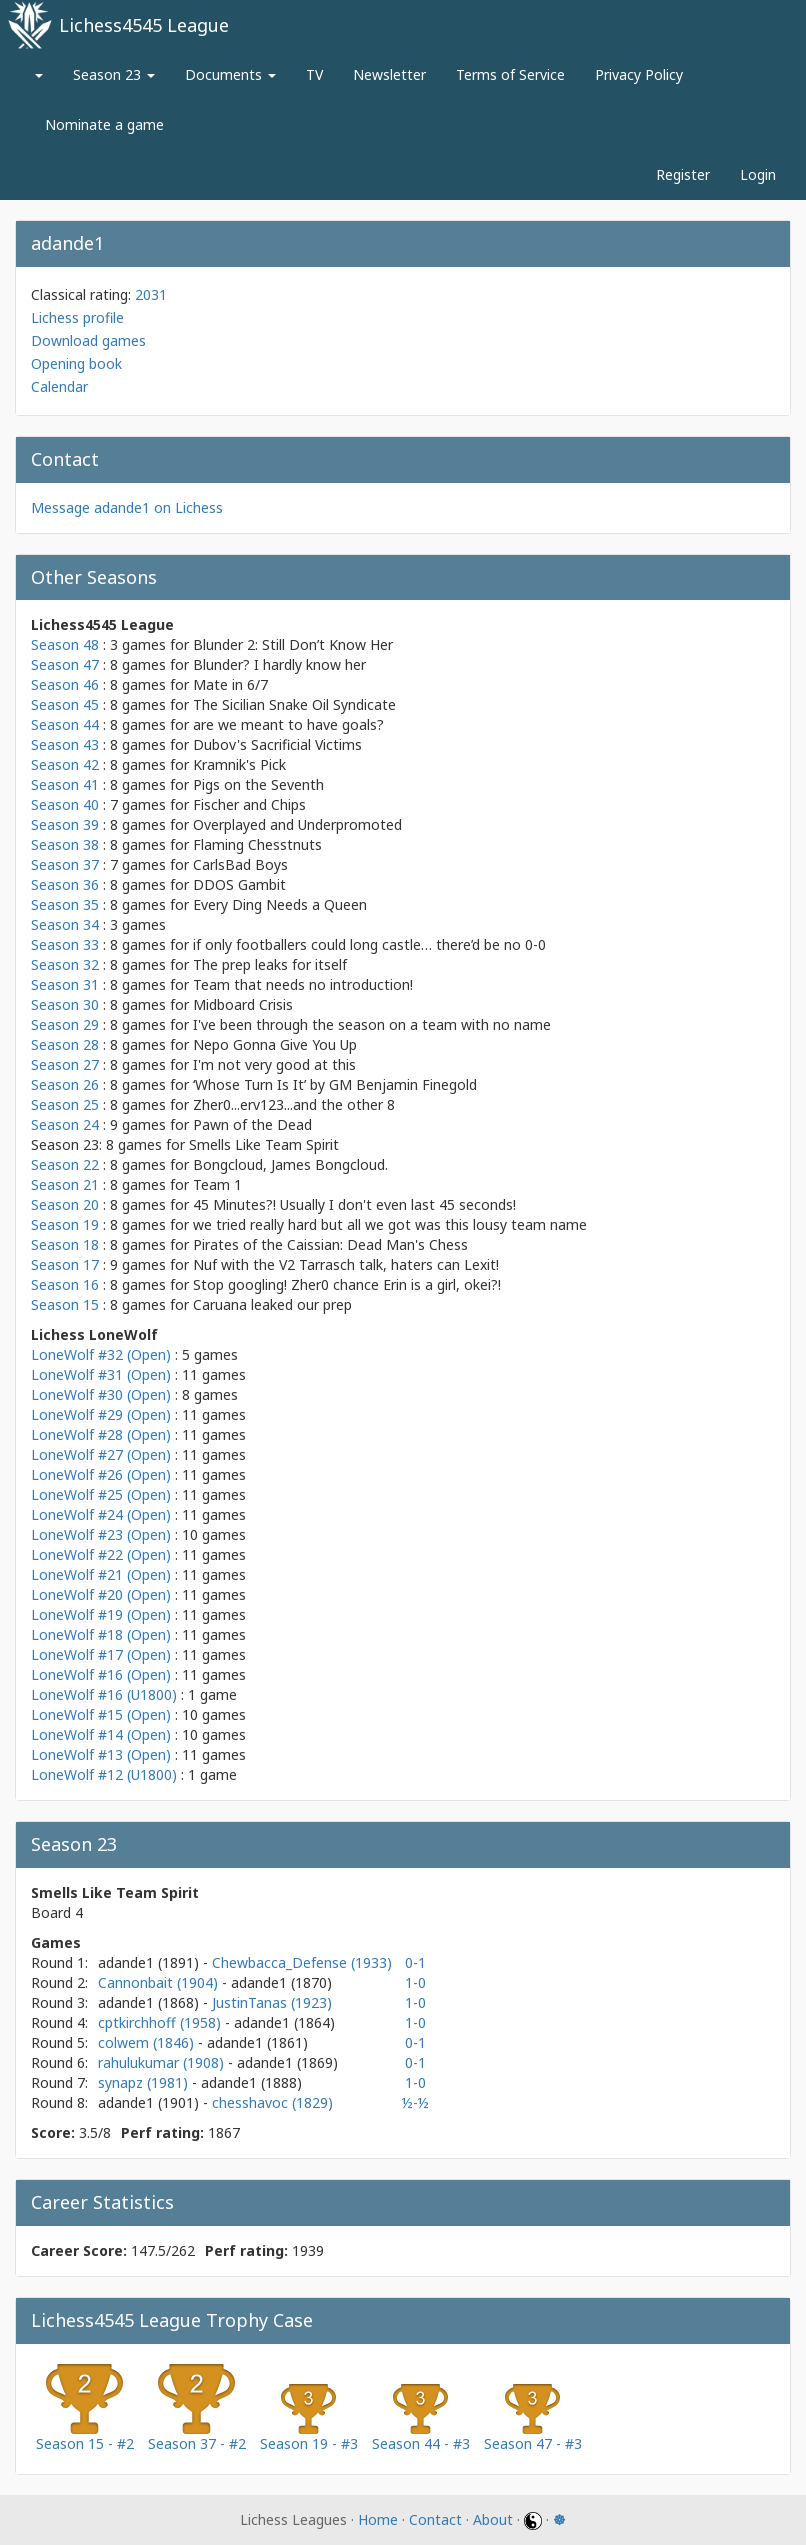 The image size is (806, 2545). What do you see at coordinates (346, 1264) in the screenshot?
I see `Nuf with the V2 Tarrasch talk, haters can Lexit!` at bounding box center [346, 1264].